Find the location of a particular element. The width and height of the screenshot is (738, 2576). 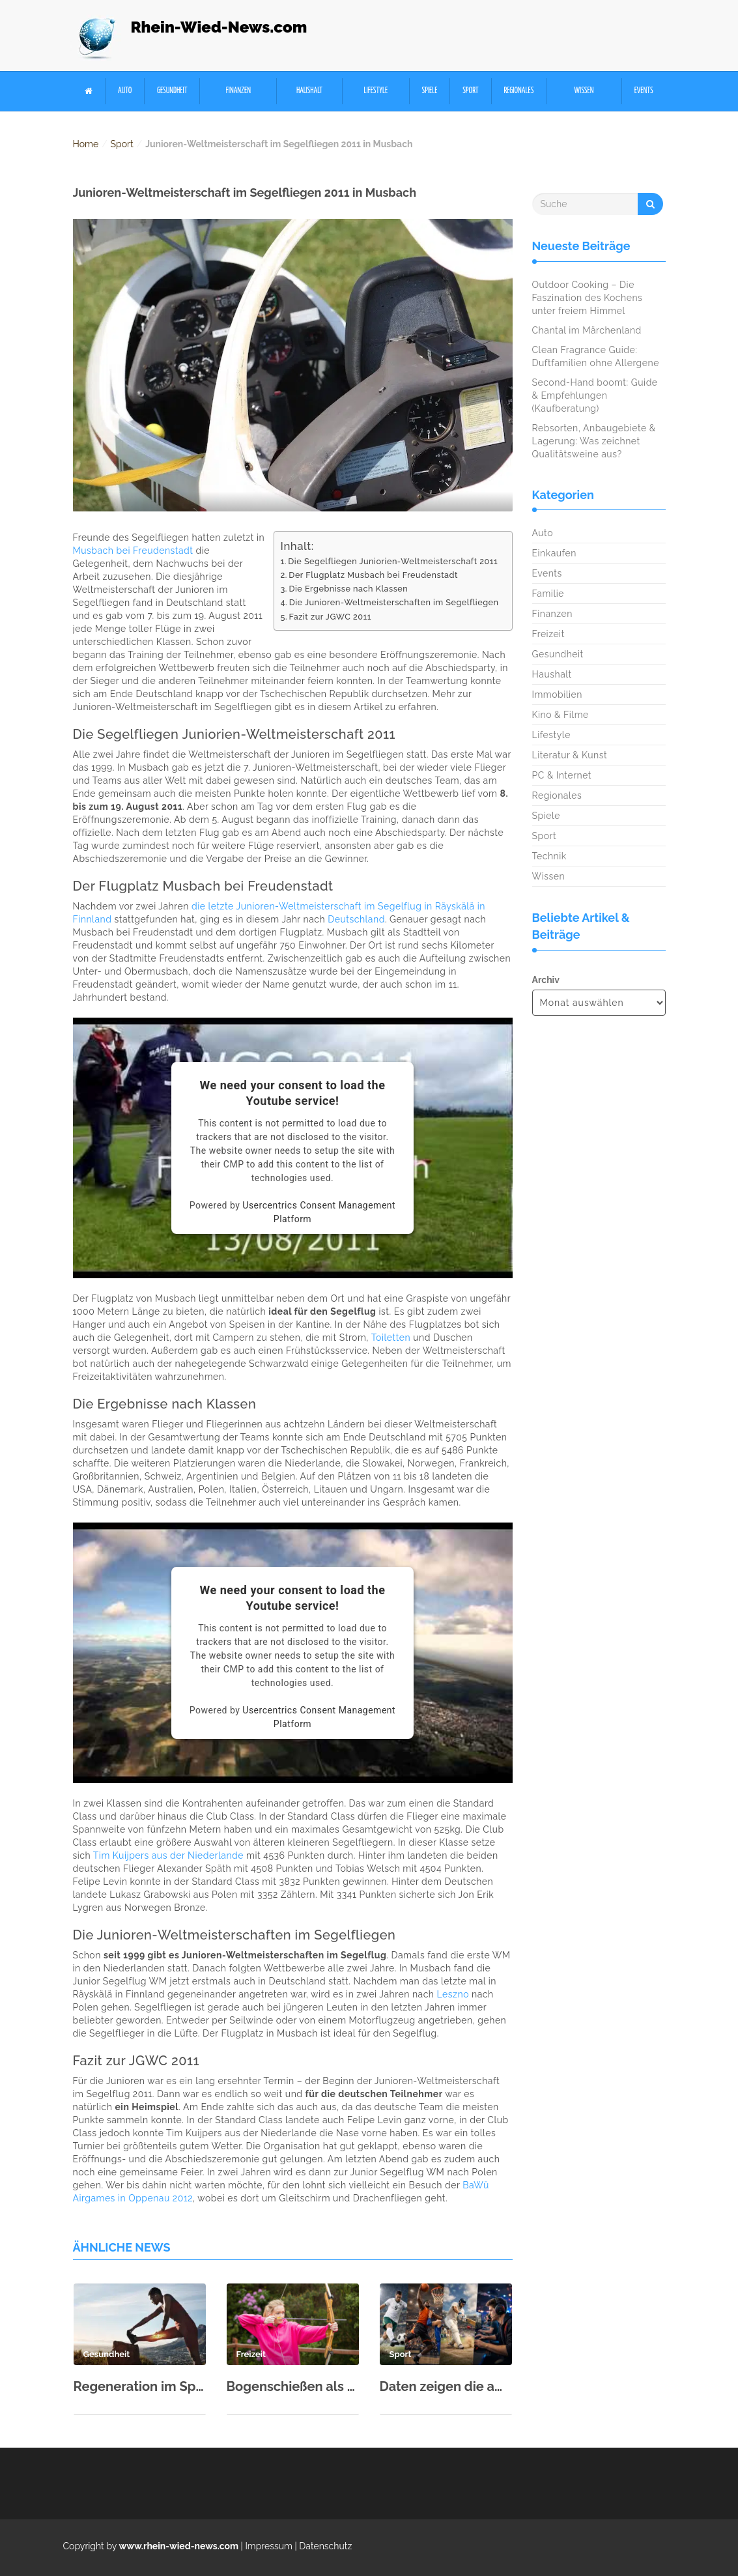

Home is located at coordinates (86, 144).